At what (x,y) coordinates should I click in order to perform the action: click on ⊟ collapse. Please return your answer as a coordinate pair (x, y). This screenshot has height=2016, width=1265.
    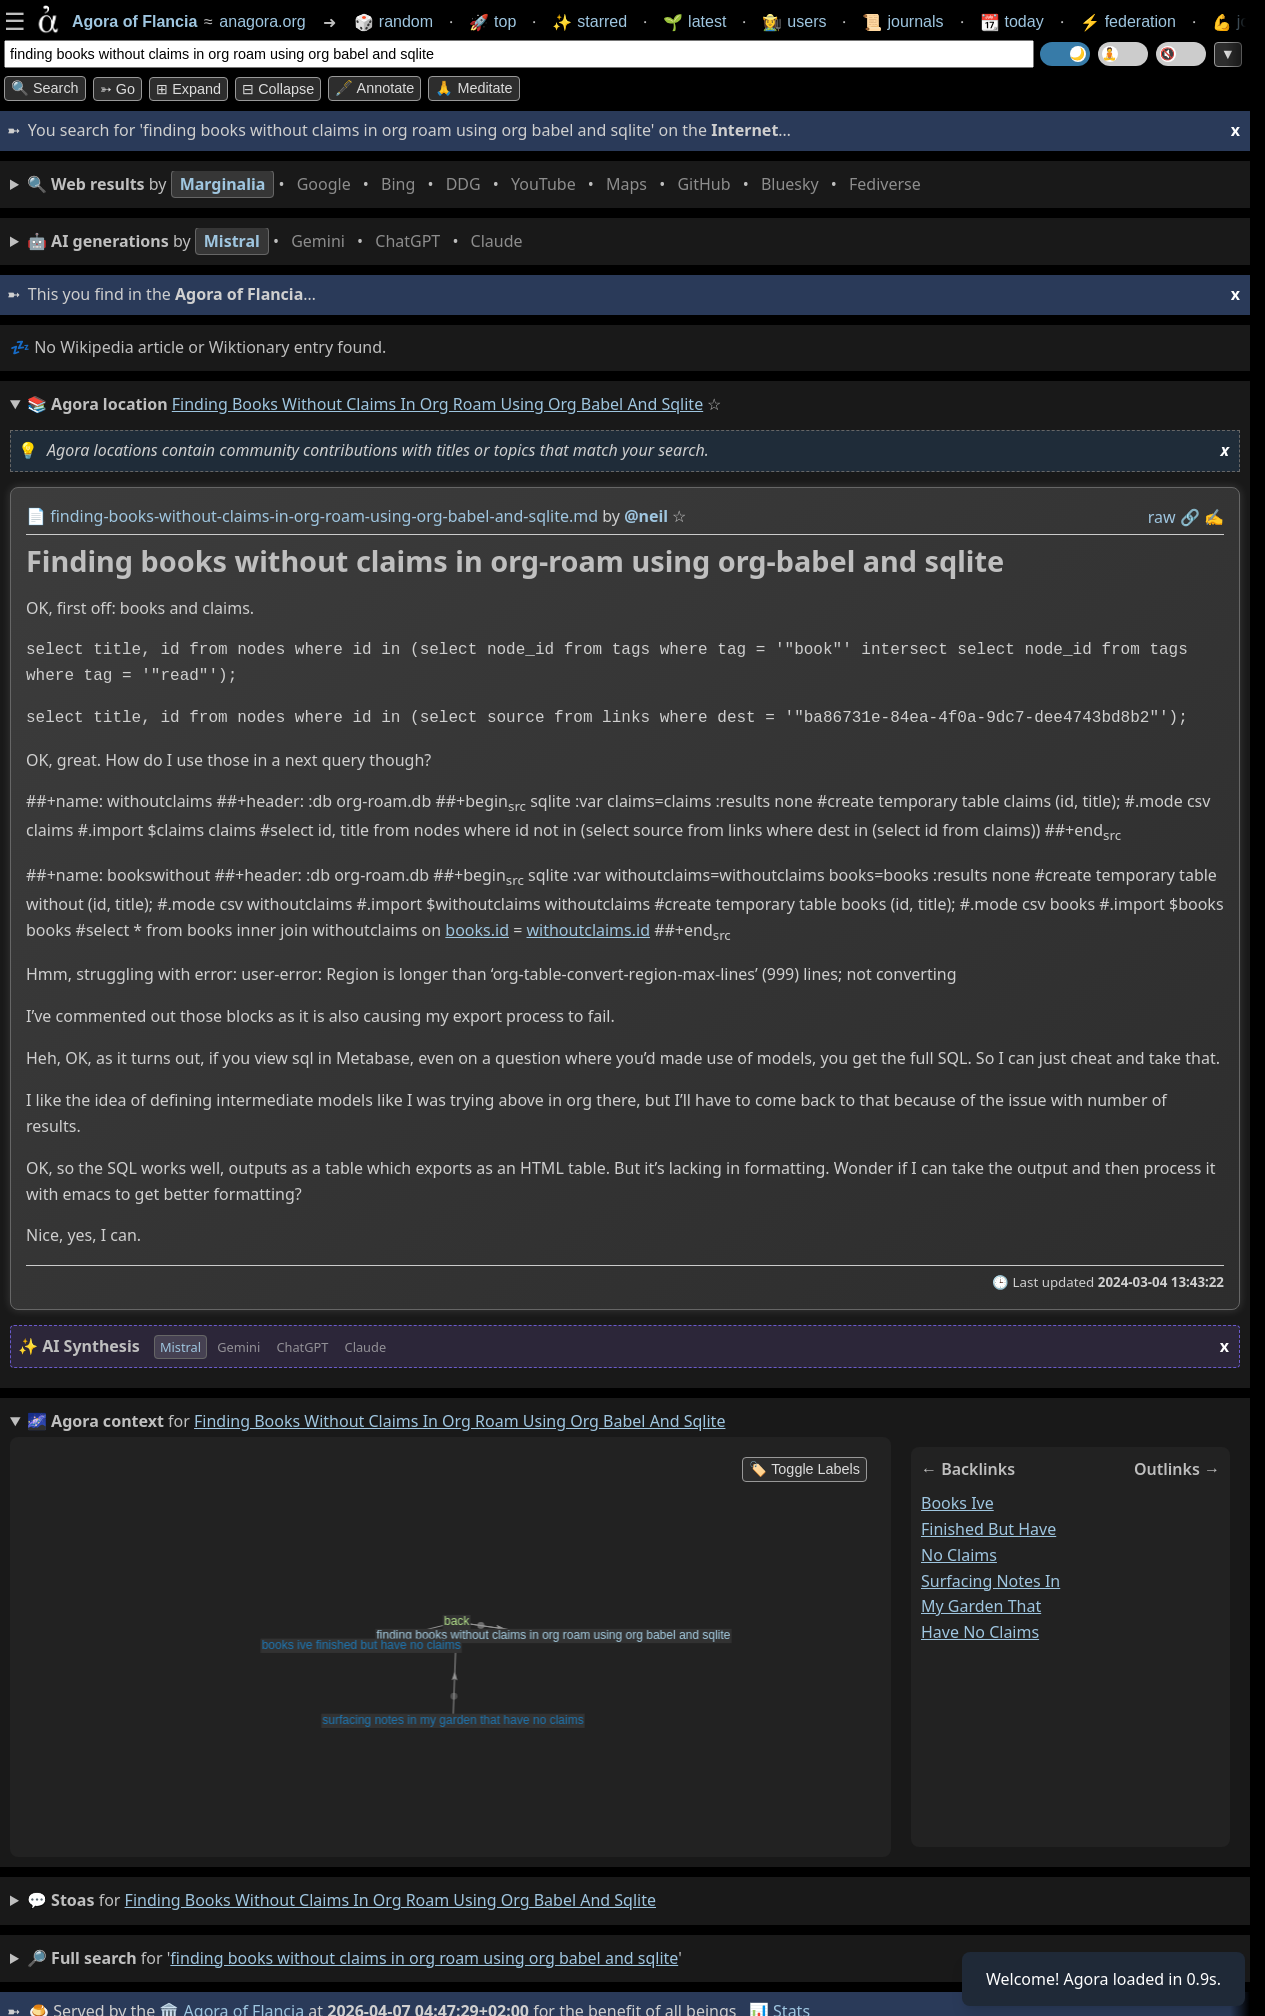
    Looking at the image, I should click on (278, 89).